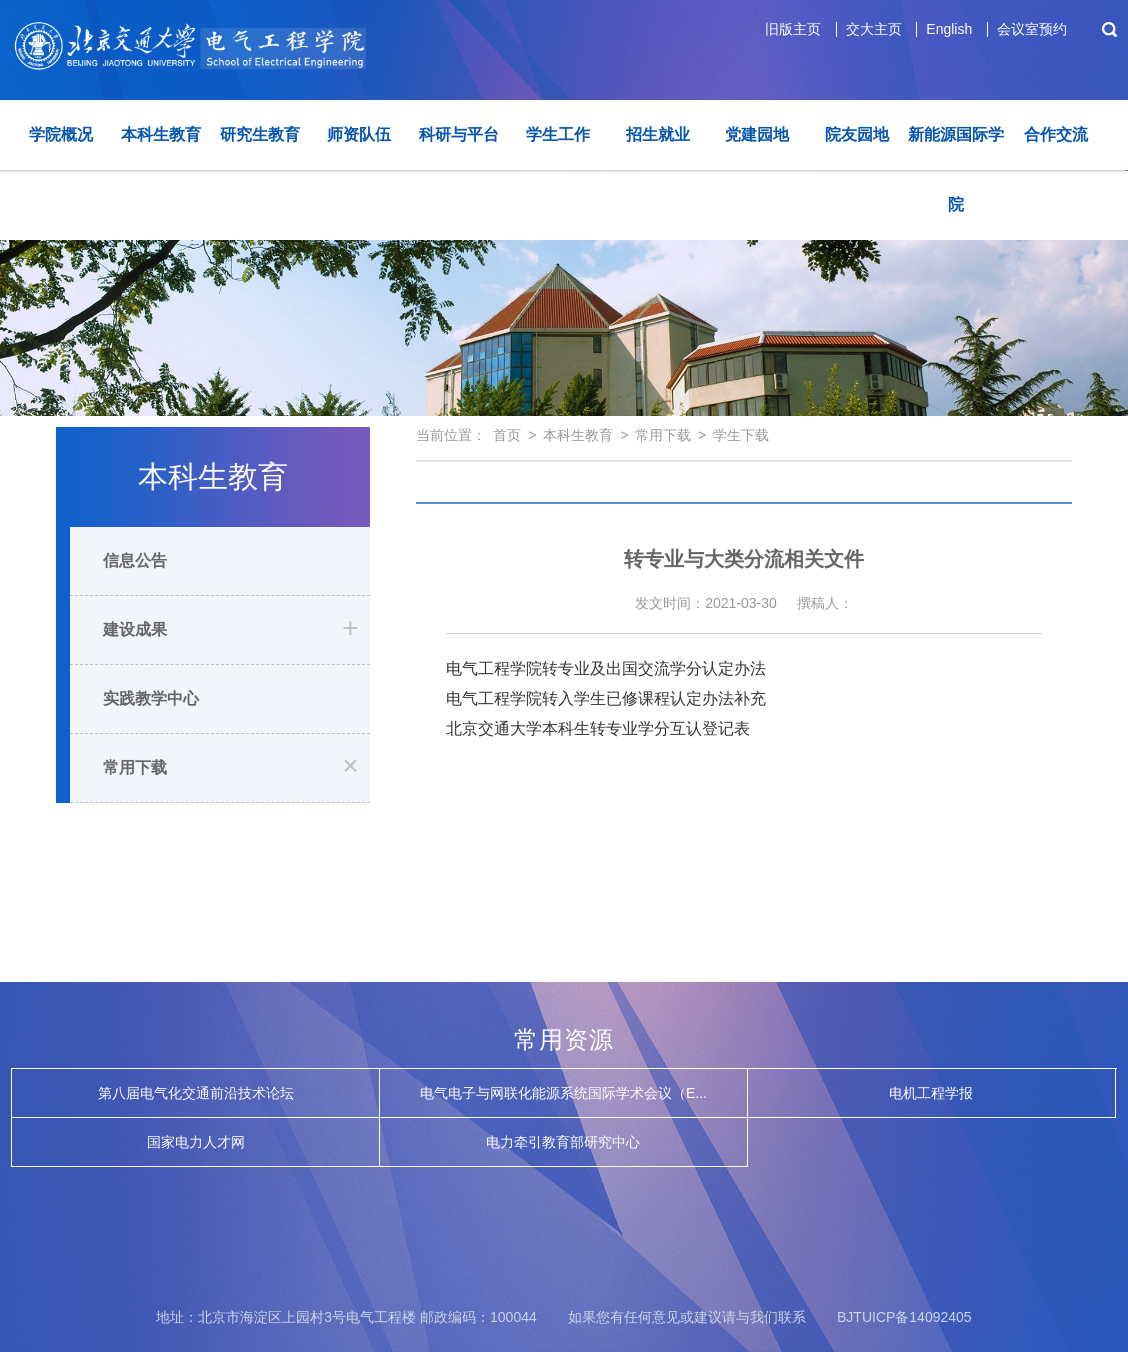 Image resolution: width=1128 pixels, height=1352 pixels. I want to click on 学院概况, so click(61, 134).